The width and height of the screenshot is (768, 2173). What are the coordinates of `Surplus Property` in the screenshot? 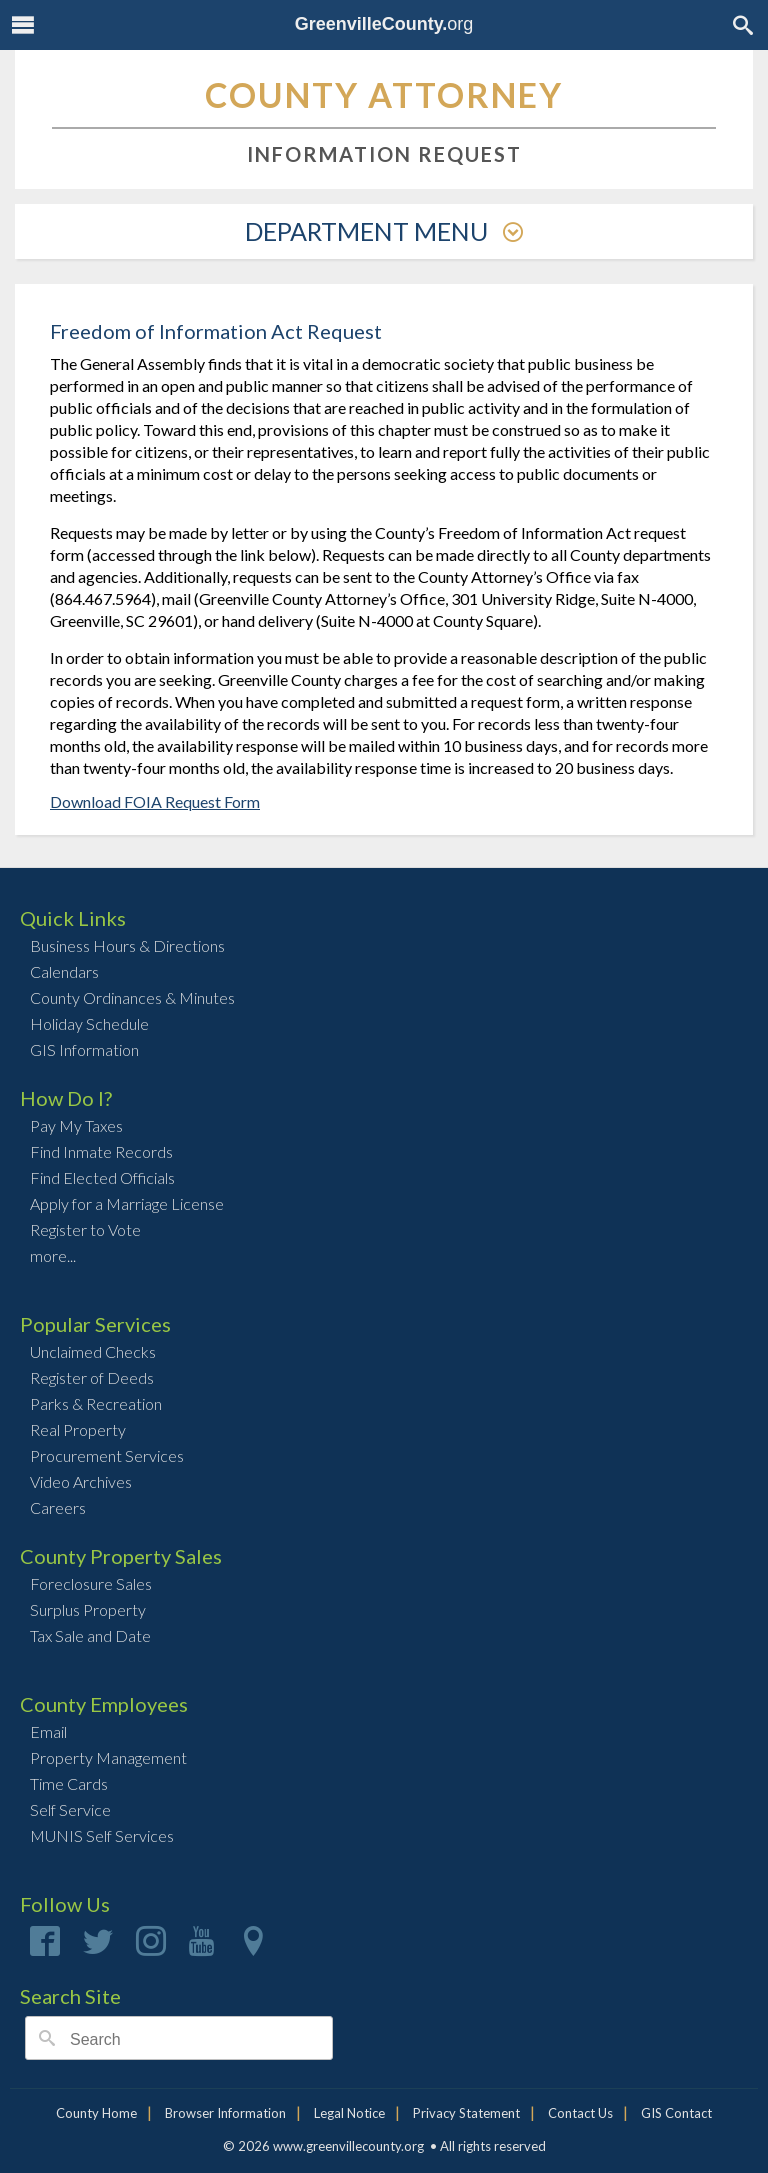 It's located at (88, 1609).